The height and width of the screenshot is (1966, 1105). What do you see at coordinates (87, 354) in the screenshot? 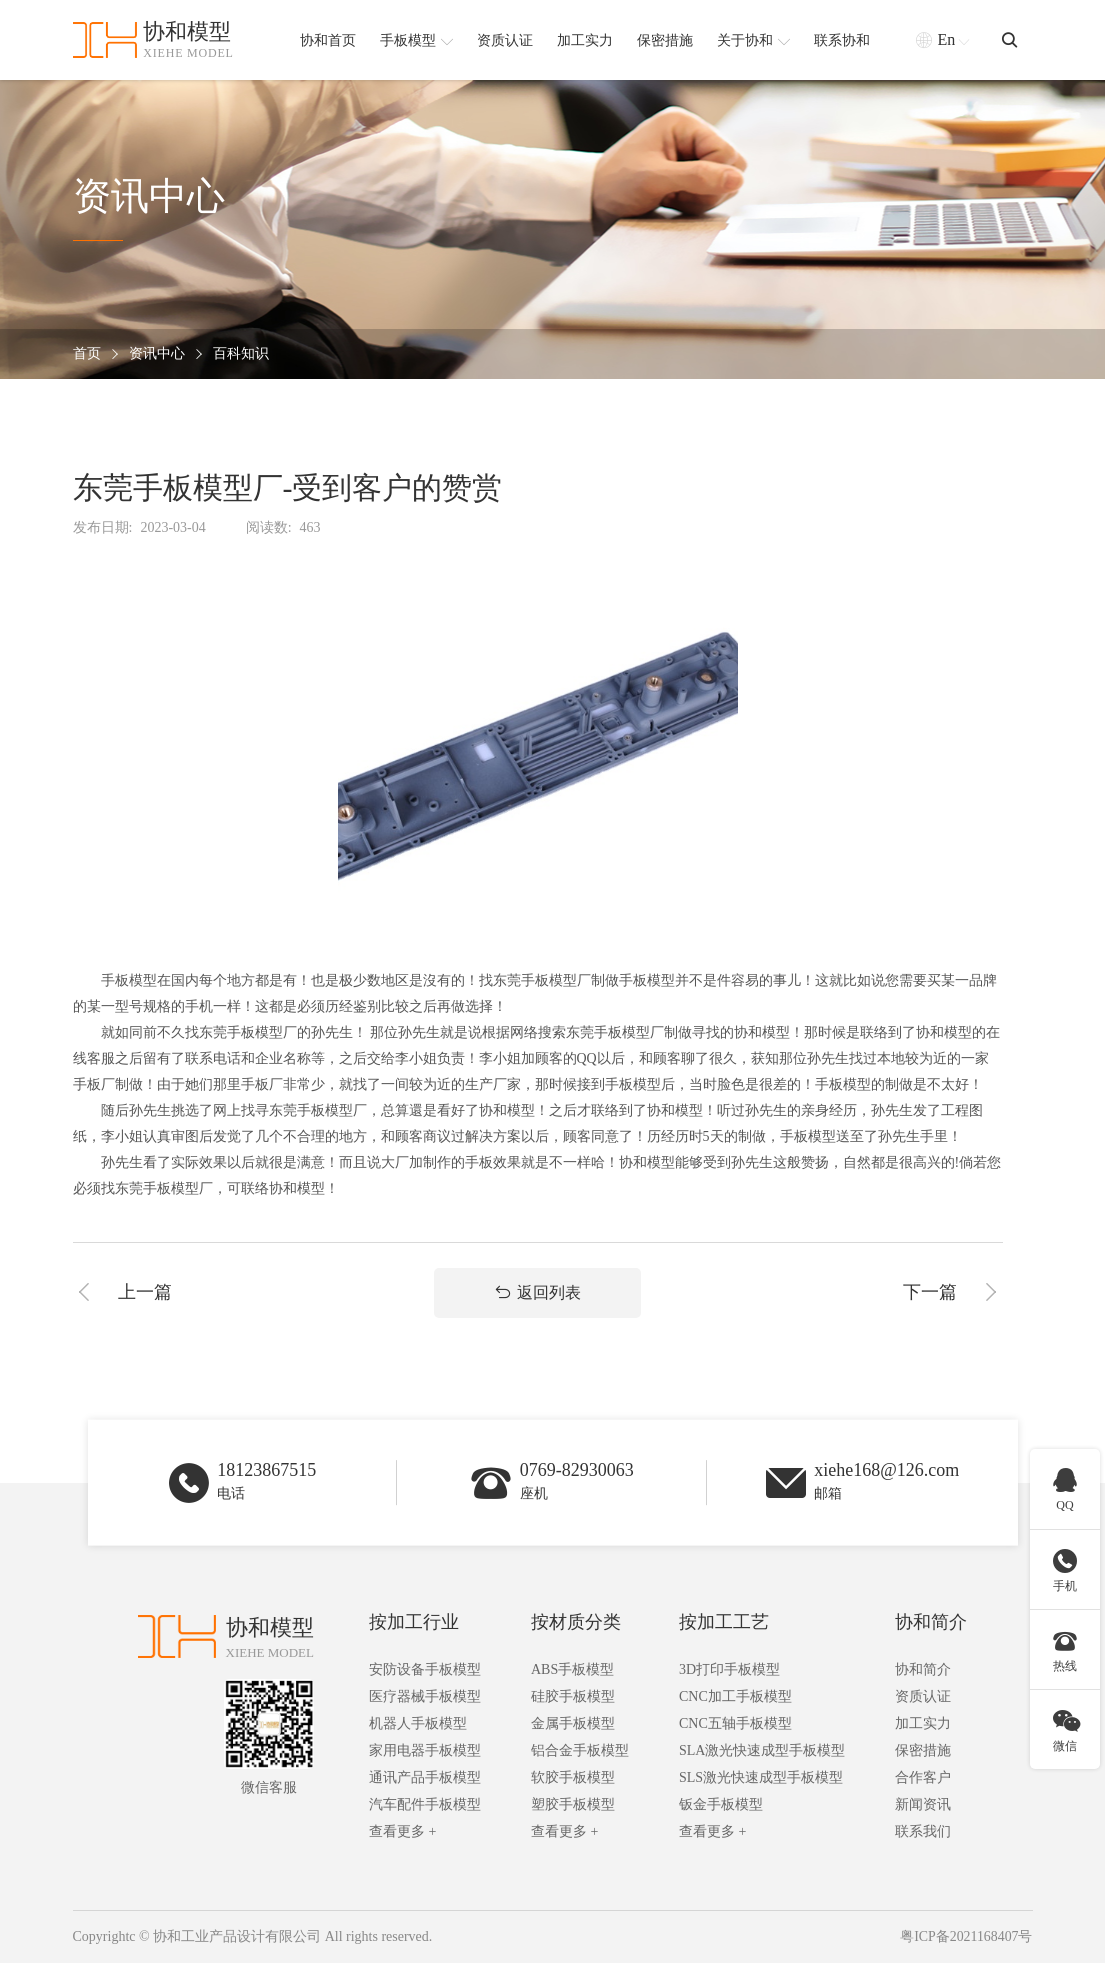
I see `首页` at bounding box center [87, 354].